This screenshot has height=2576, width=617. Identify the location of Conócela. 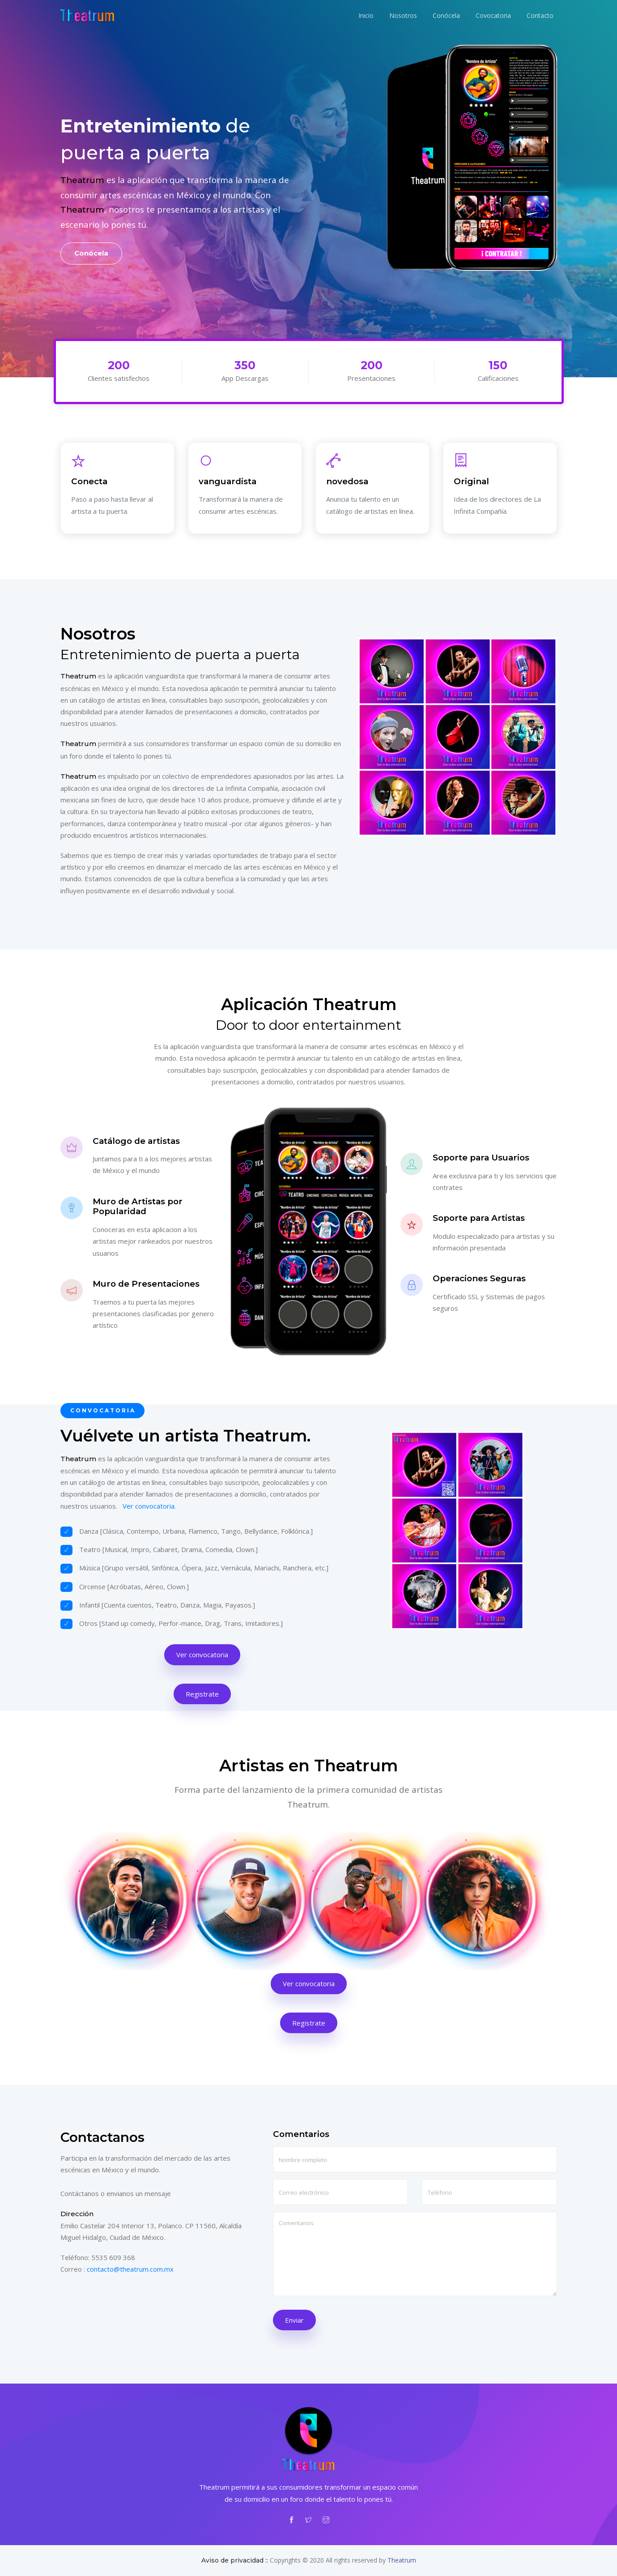
(446, 15).